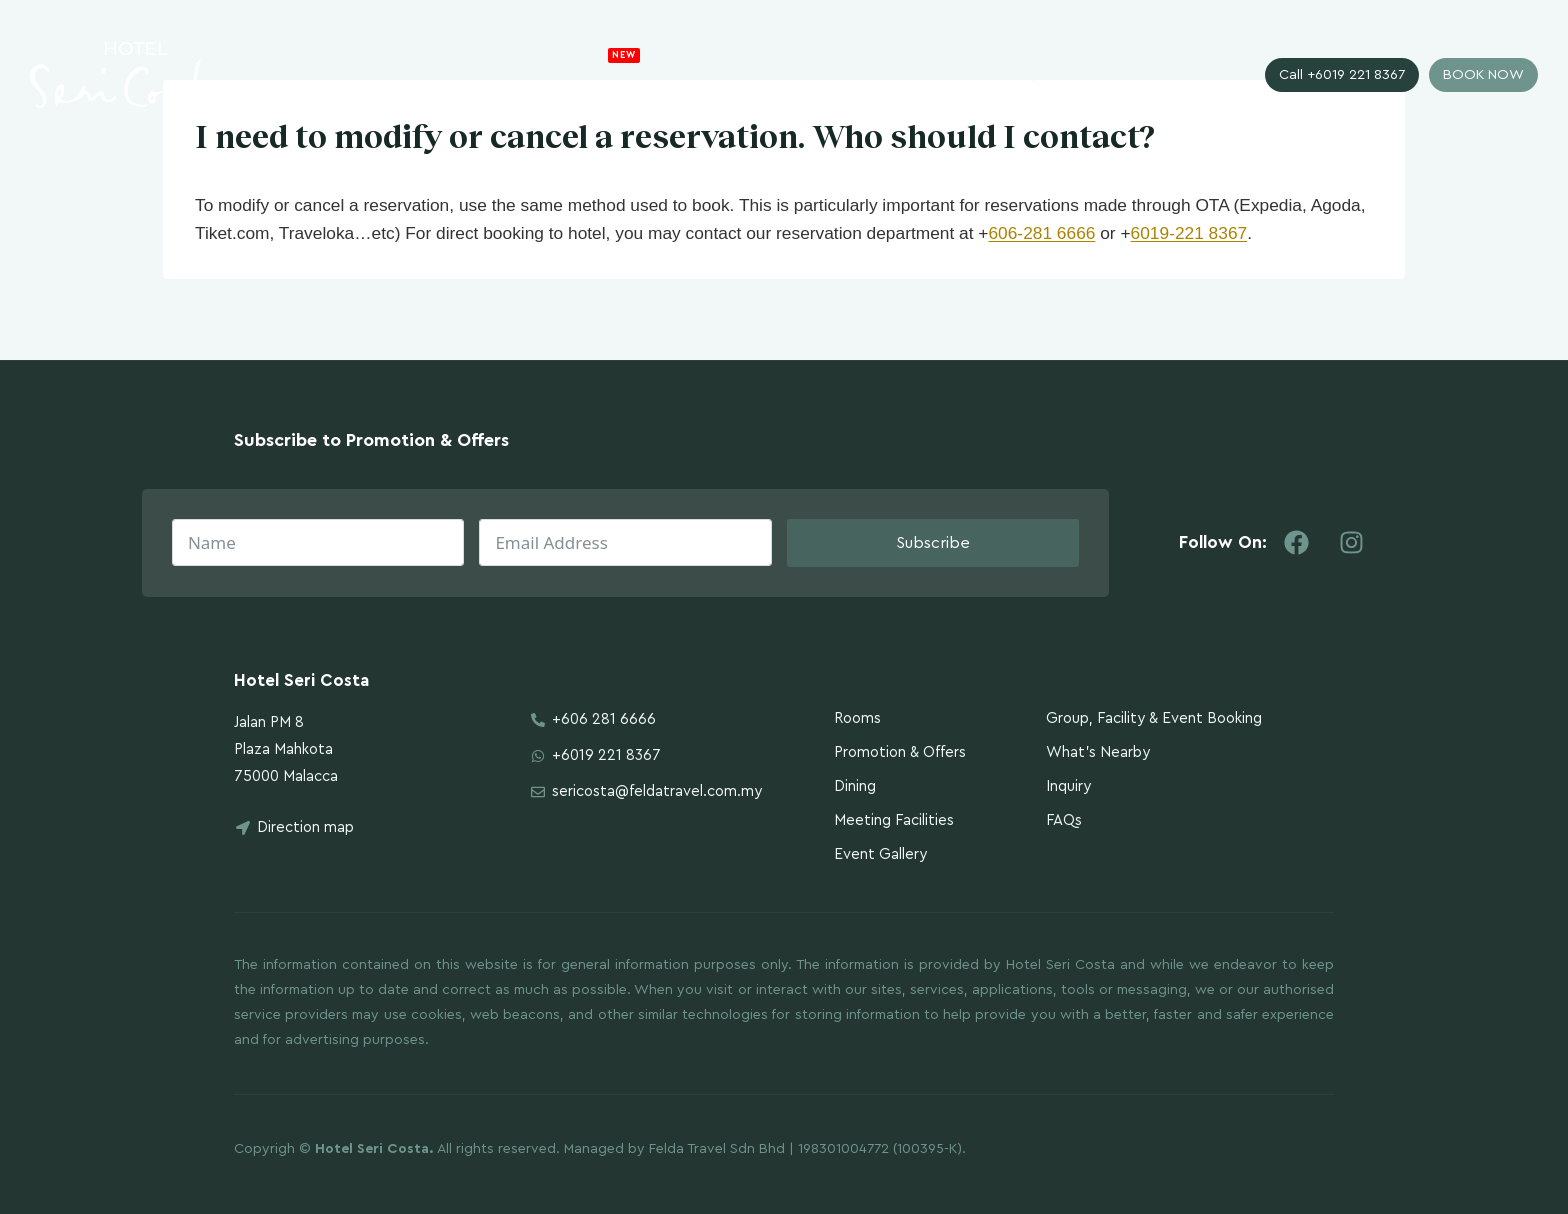  Describe the element at coordinates (900, 752) in the screenshot. I see `Promotion & Offers` at that location.